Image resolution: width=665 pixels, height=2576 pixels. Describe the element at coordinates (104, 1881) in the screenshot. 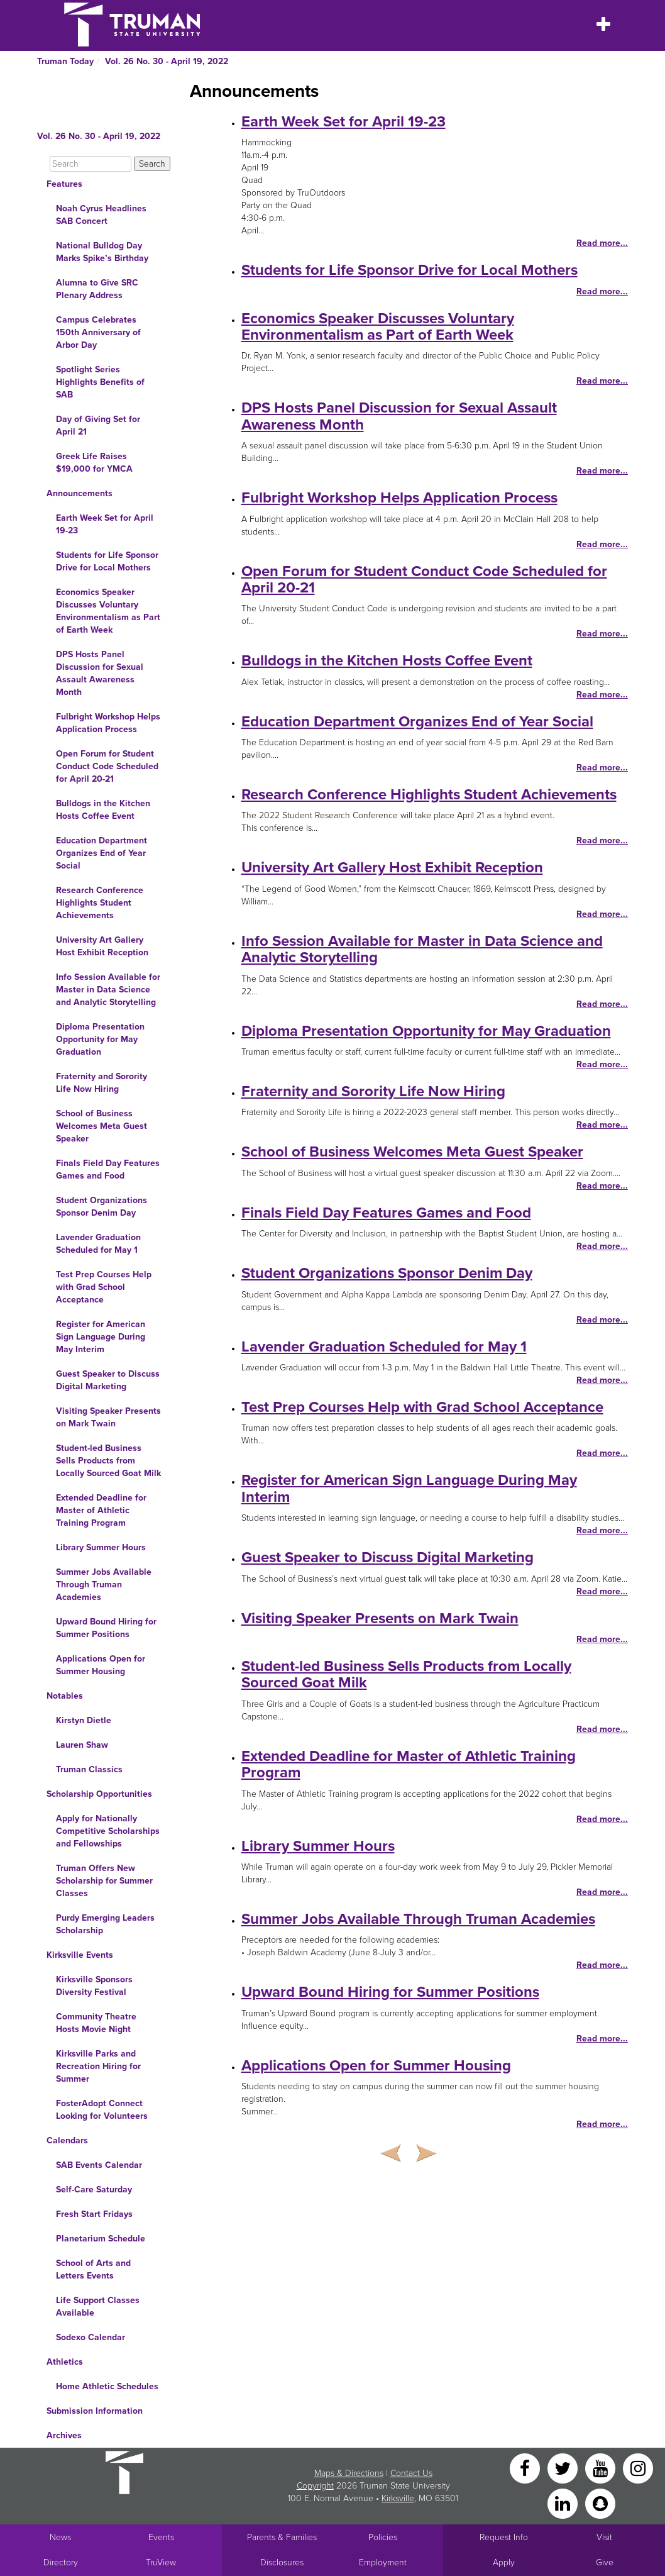

I see `Truman Offers New Scholarship for Summer Classes` at that location.